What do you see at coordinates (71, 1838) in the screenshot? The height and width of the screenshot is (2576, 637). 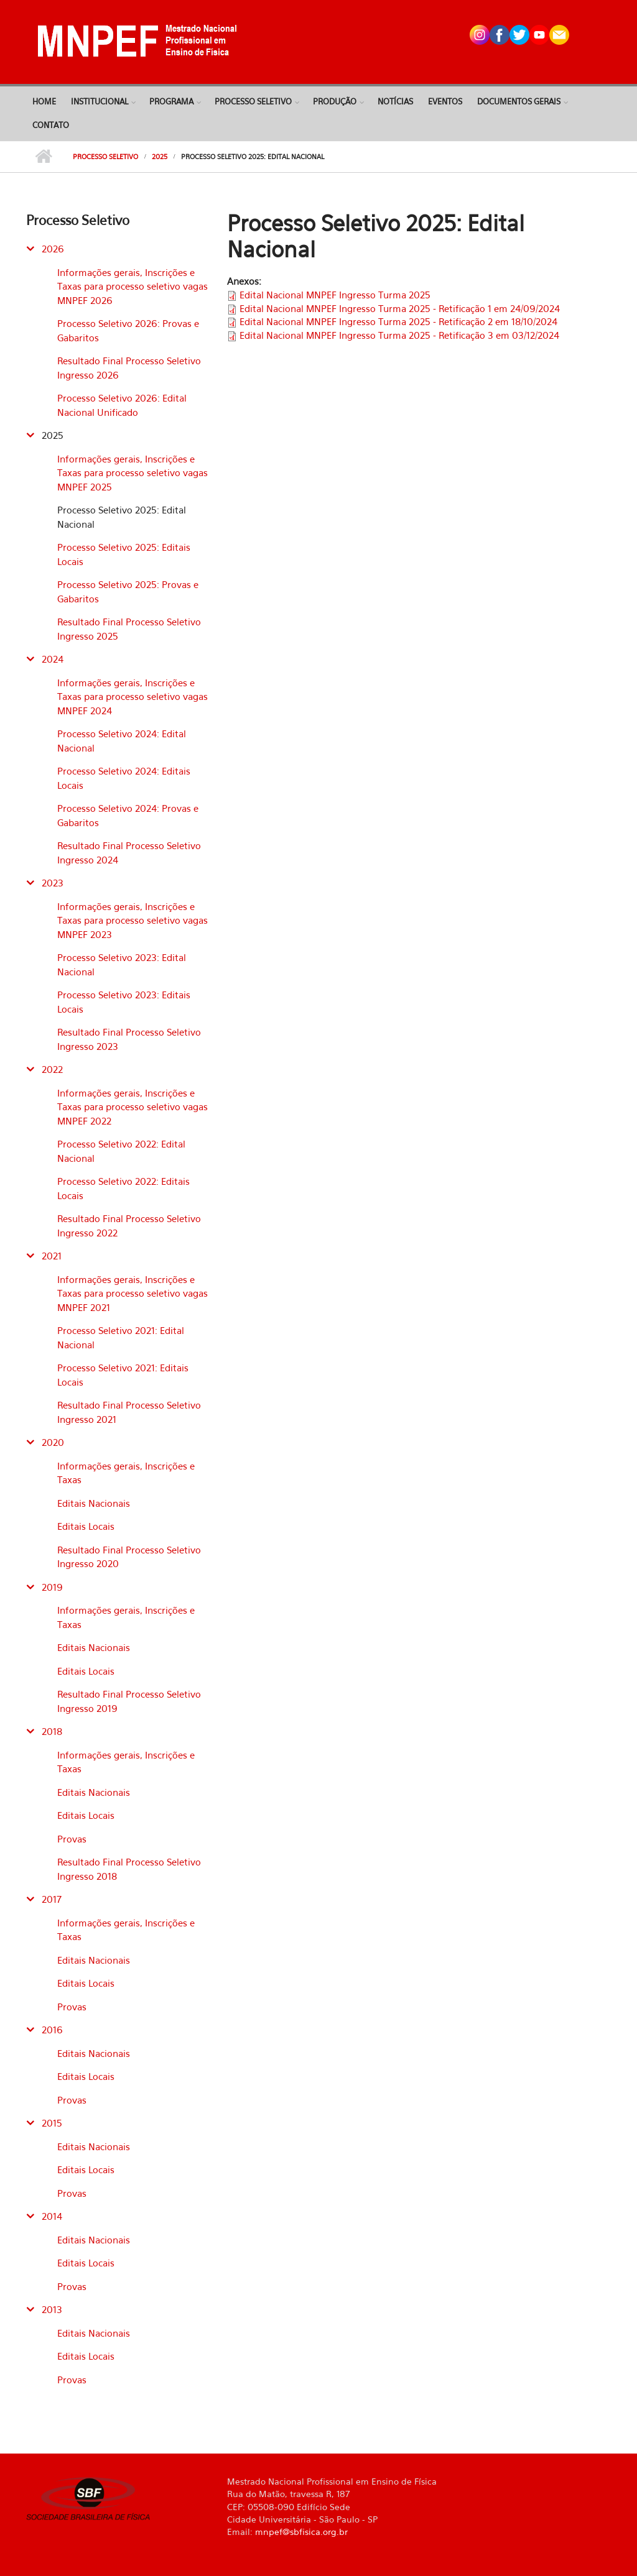 I see `Provas` at bounding box center [71, 1838].